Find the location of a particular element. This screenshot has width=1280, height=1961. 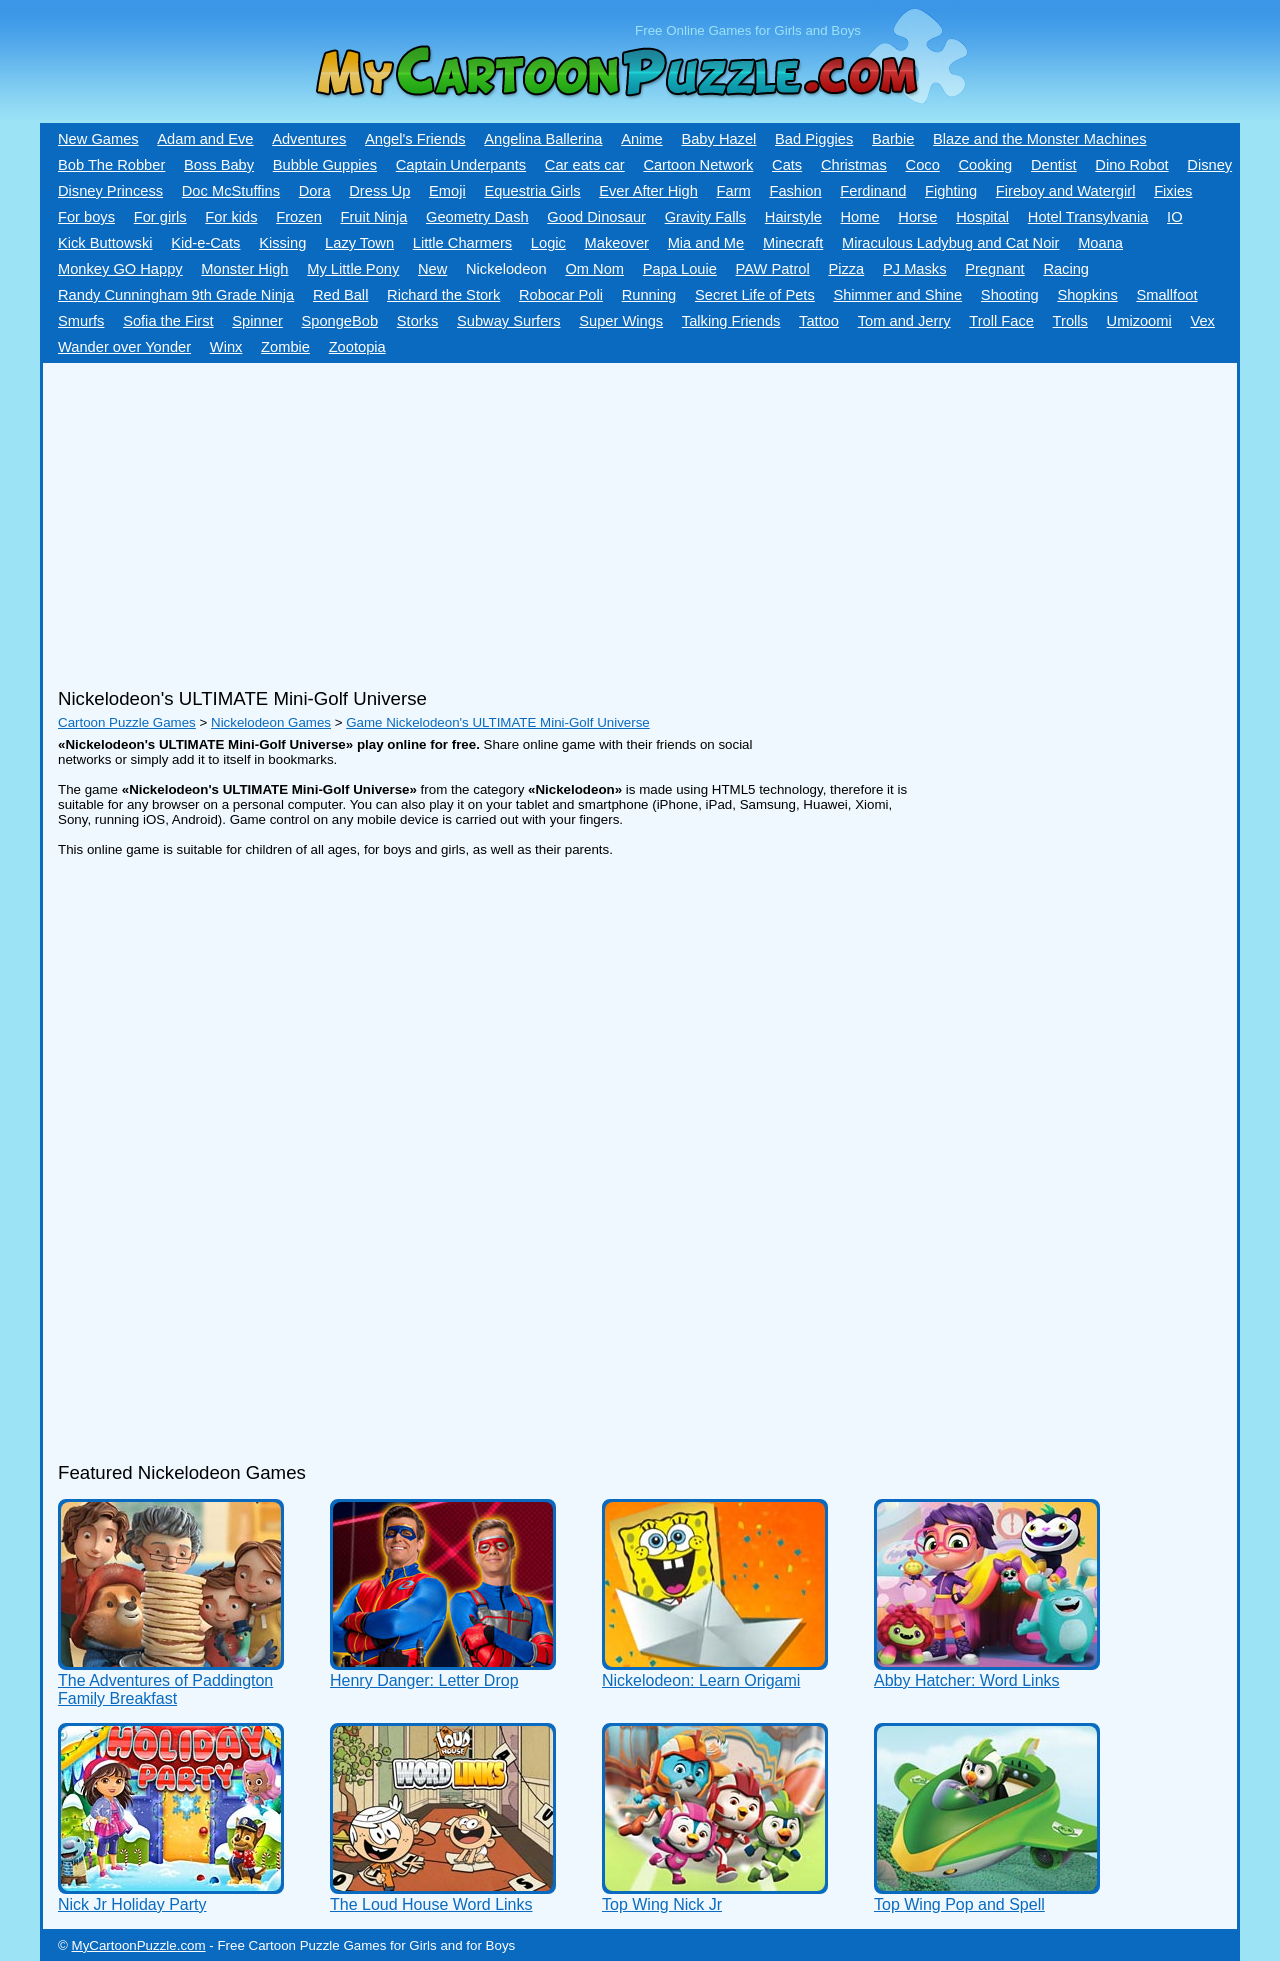

Horse is located at coordinates (917, 217).